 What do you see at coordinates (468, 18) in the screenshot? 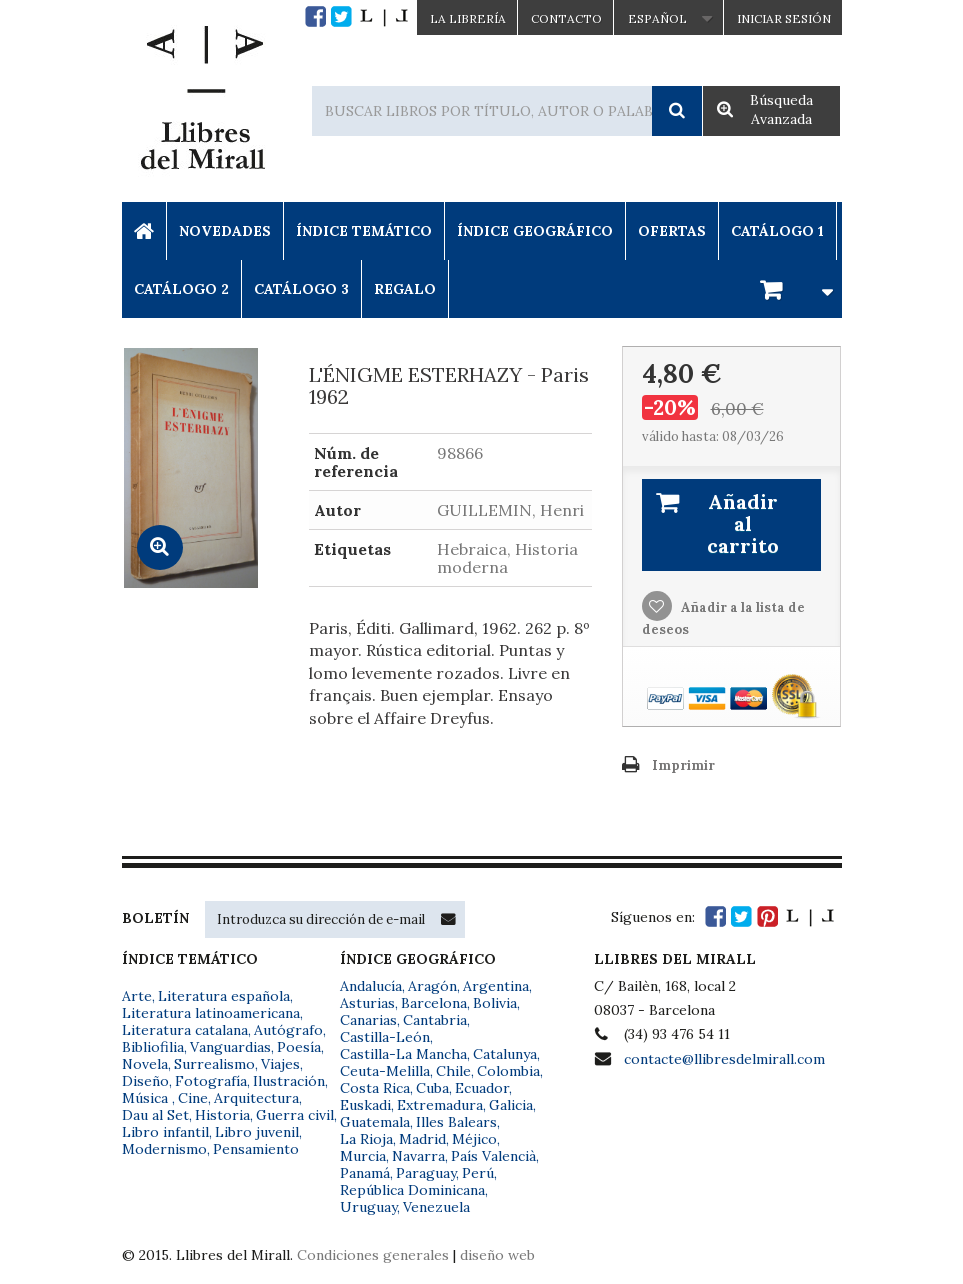
I see `La Librería` at bounding box center [468, 18].